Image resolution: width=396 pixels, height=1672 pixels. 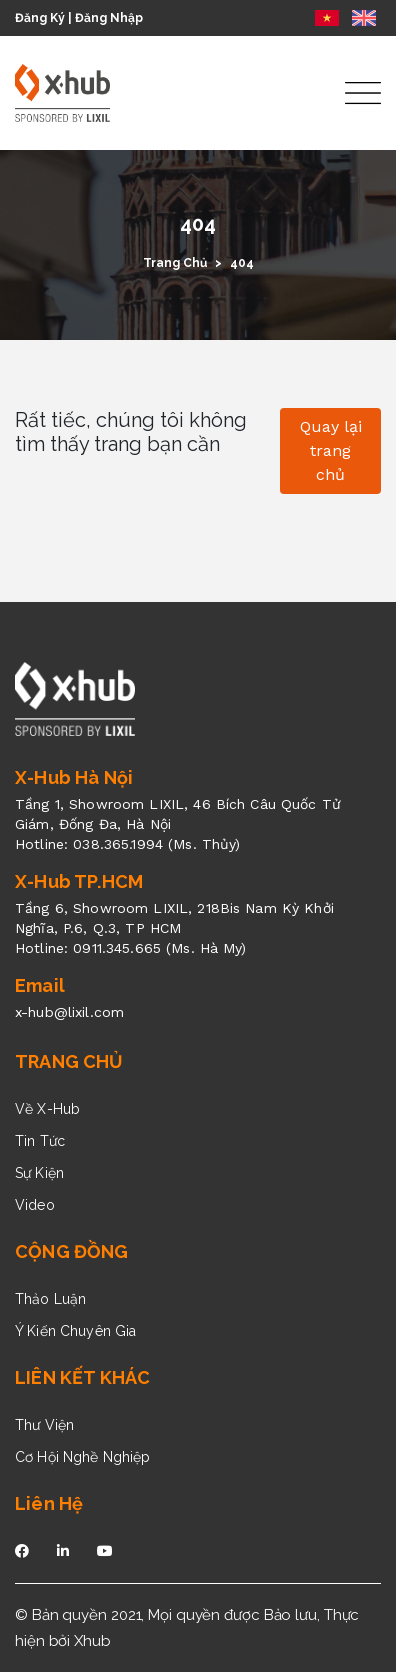 What do you see at coordinates (44, 1425) in the screenshot?
I see `Thư Viện` at bounding box center [44, 1425].